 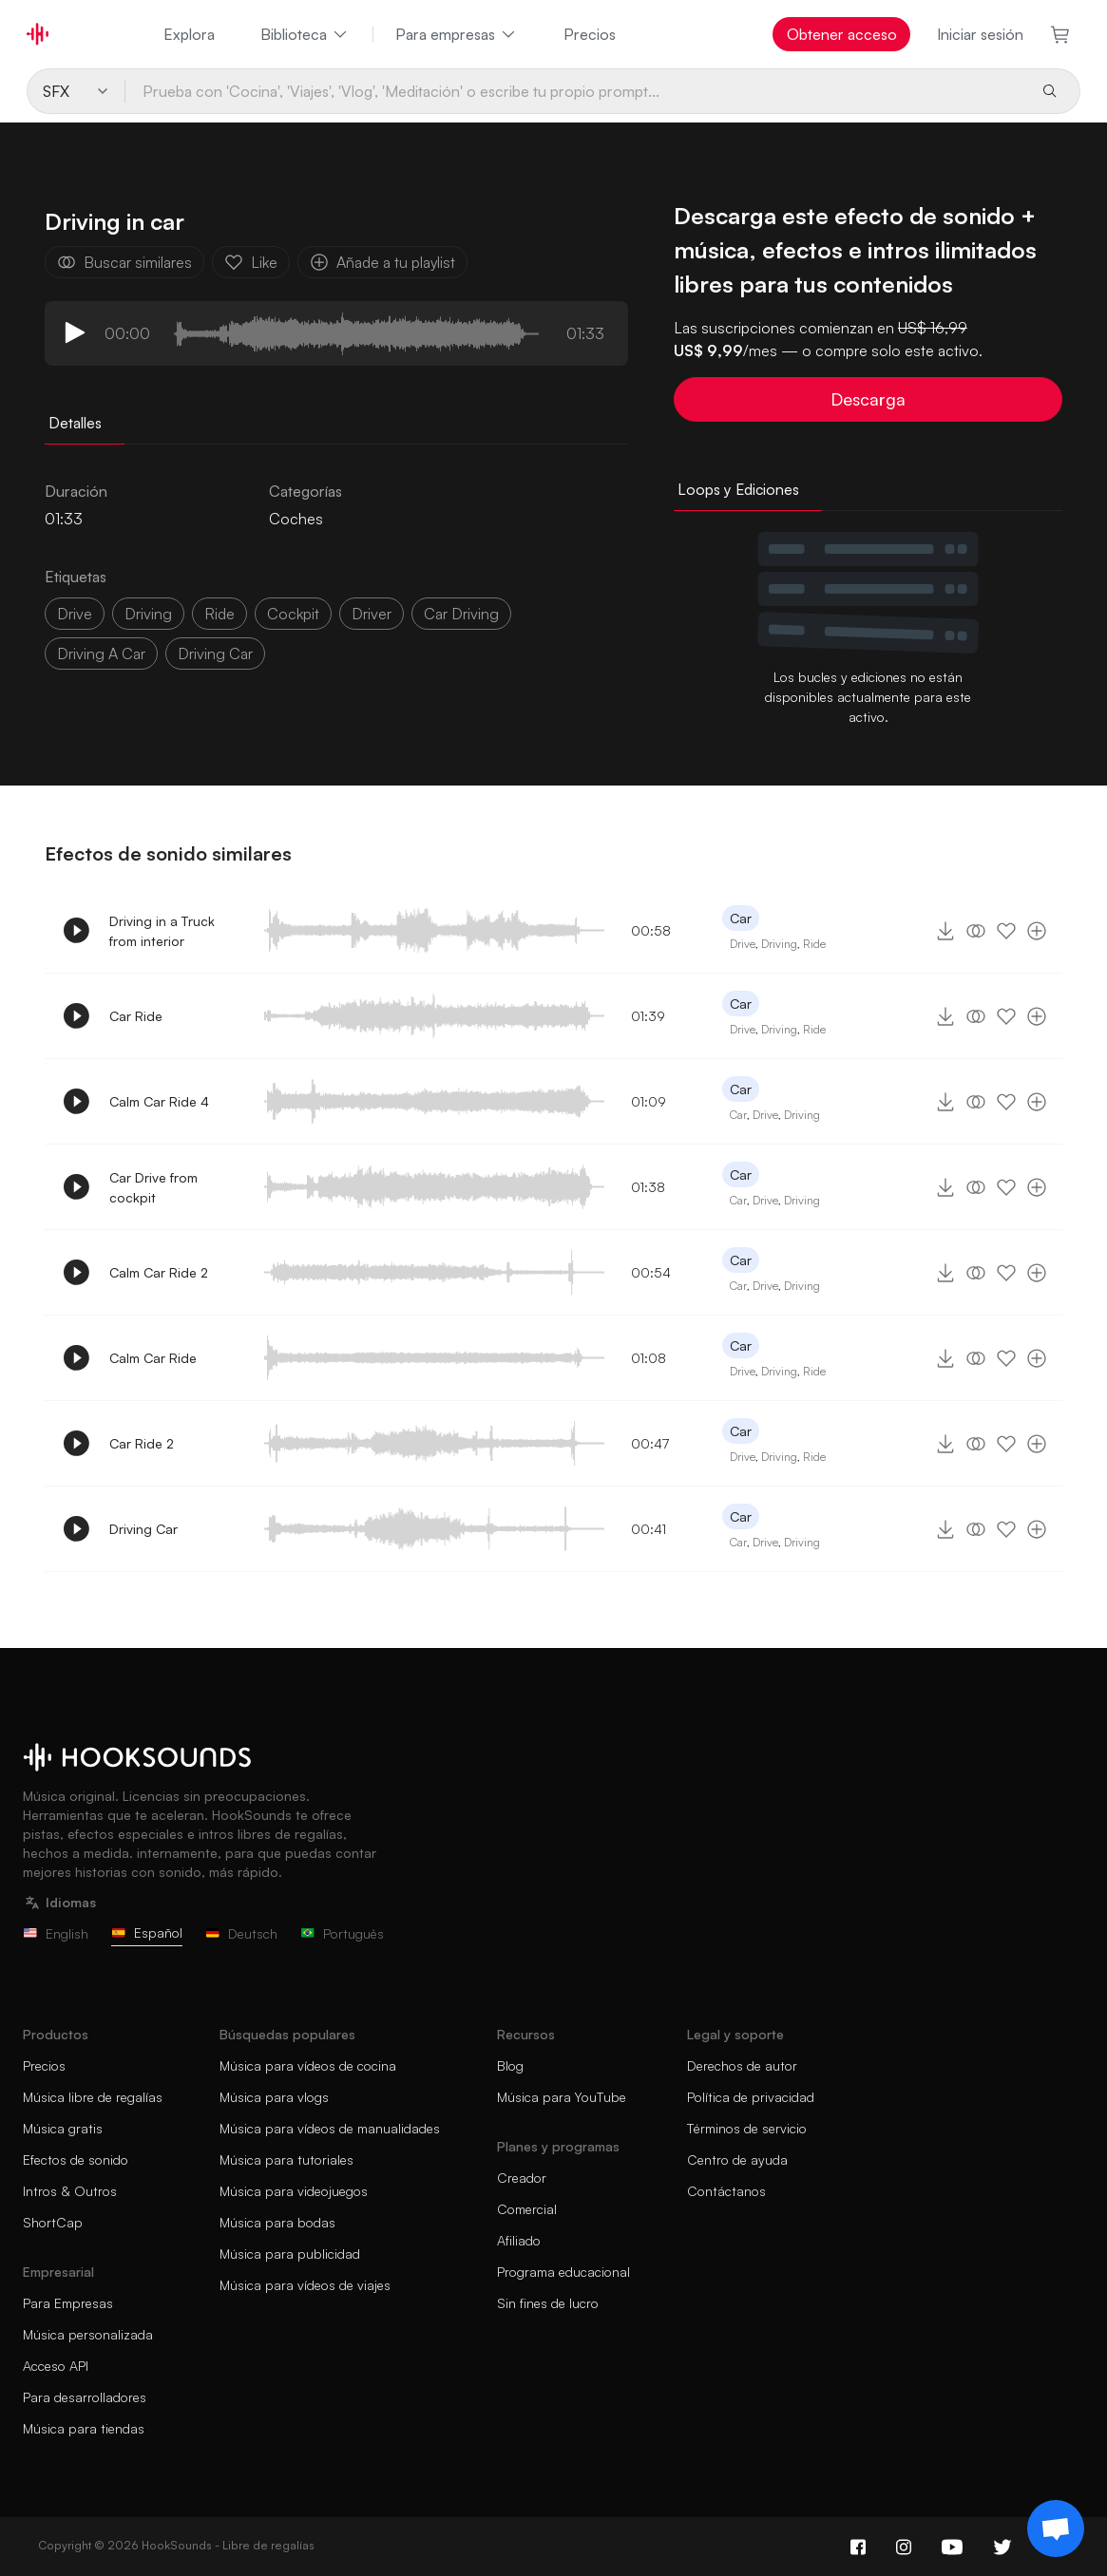 I want to click on Acceso API, so click(x=55, y=2366).